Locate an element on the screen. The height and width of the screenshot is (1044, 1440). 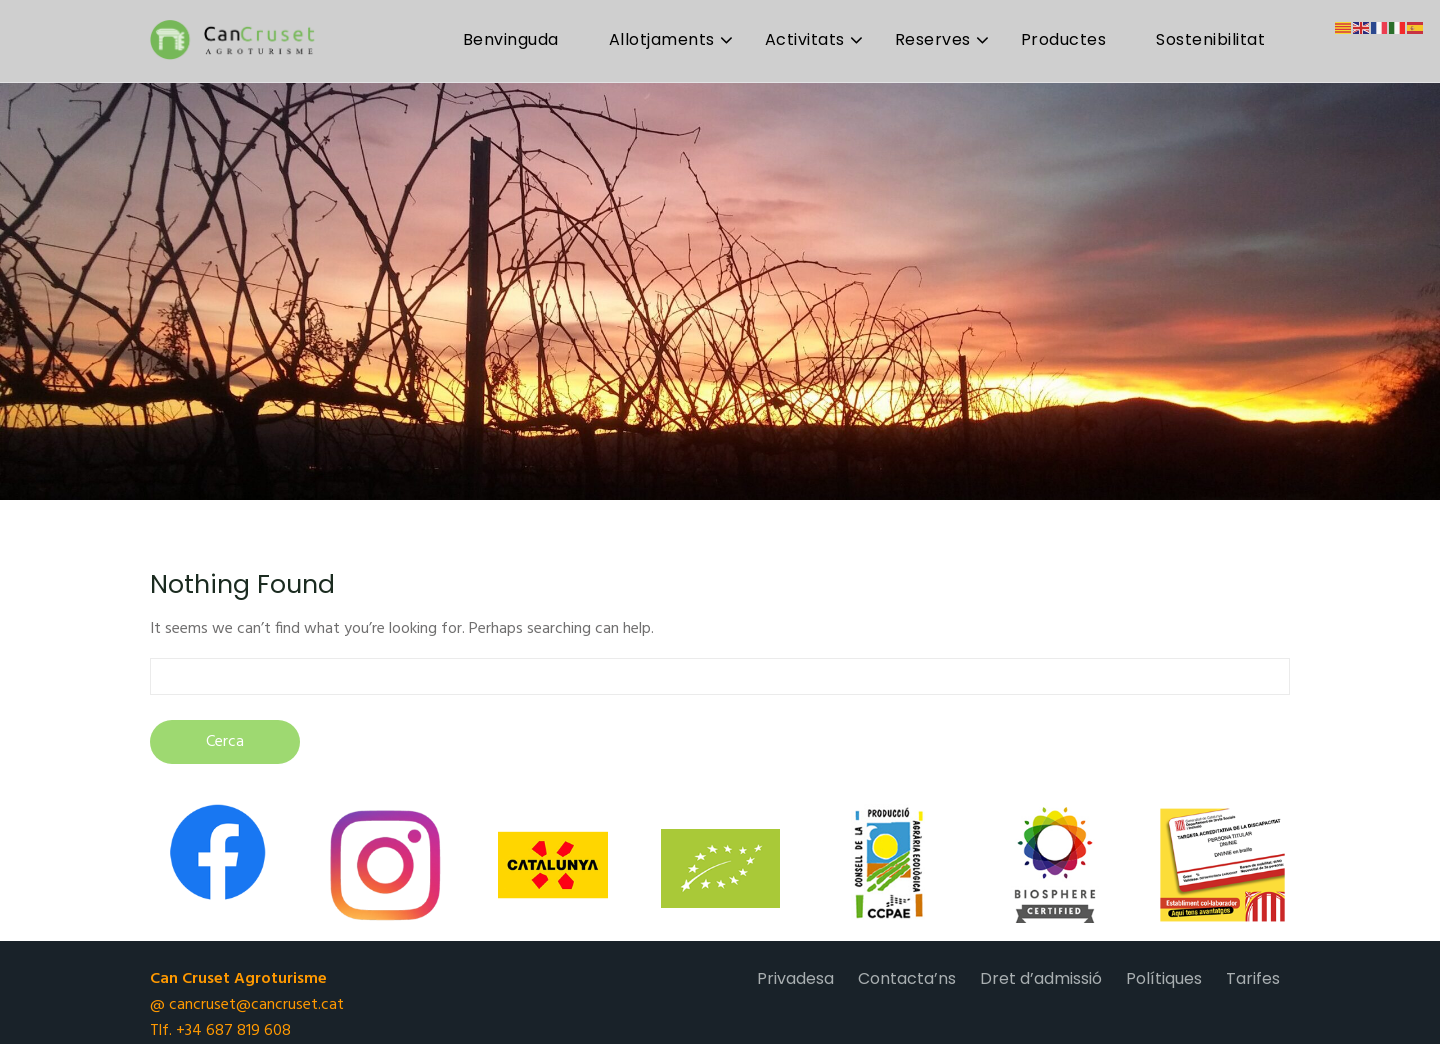
Contacta’ns is located at coordinates (907, 978).